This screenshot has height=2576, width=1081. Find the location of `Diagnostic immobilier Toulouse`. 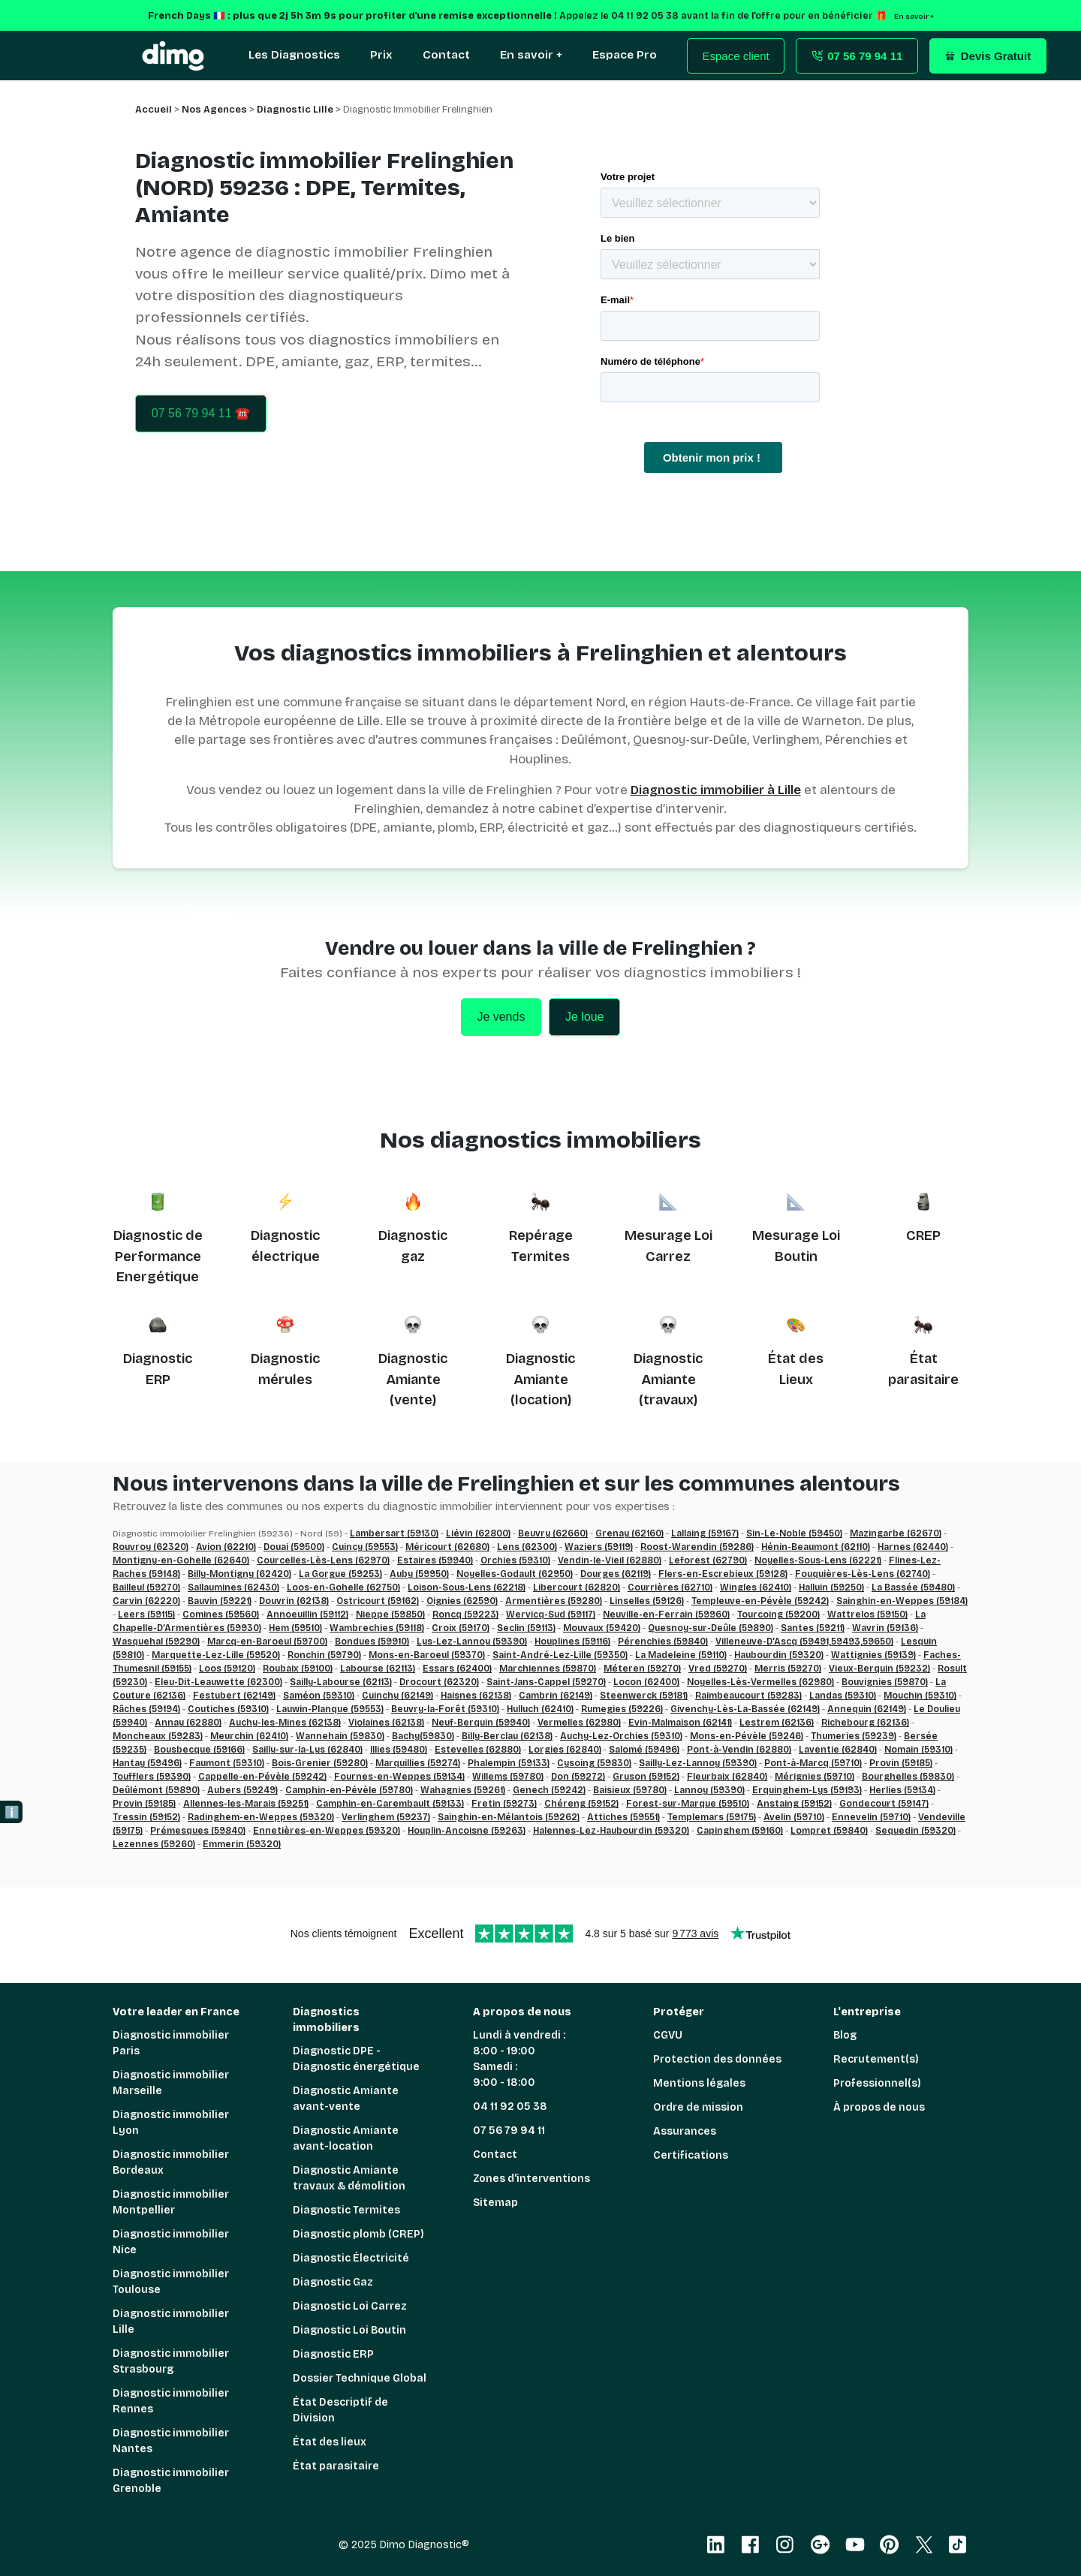

Diagnostic immobilier Toulouse is located at coordinates (171, 2282).